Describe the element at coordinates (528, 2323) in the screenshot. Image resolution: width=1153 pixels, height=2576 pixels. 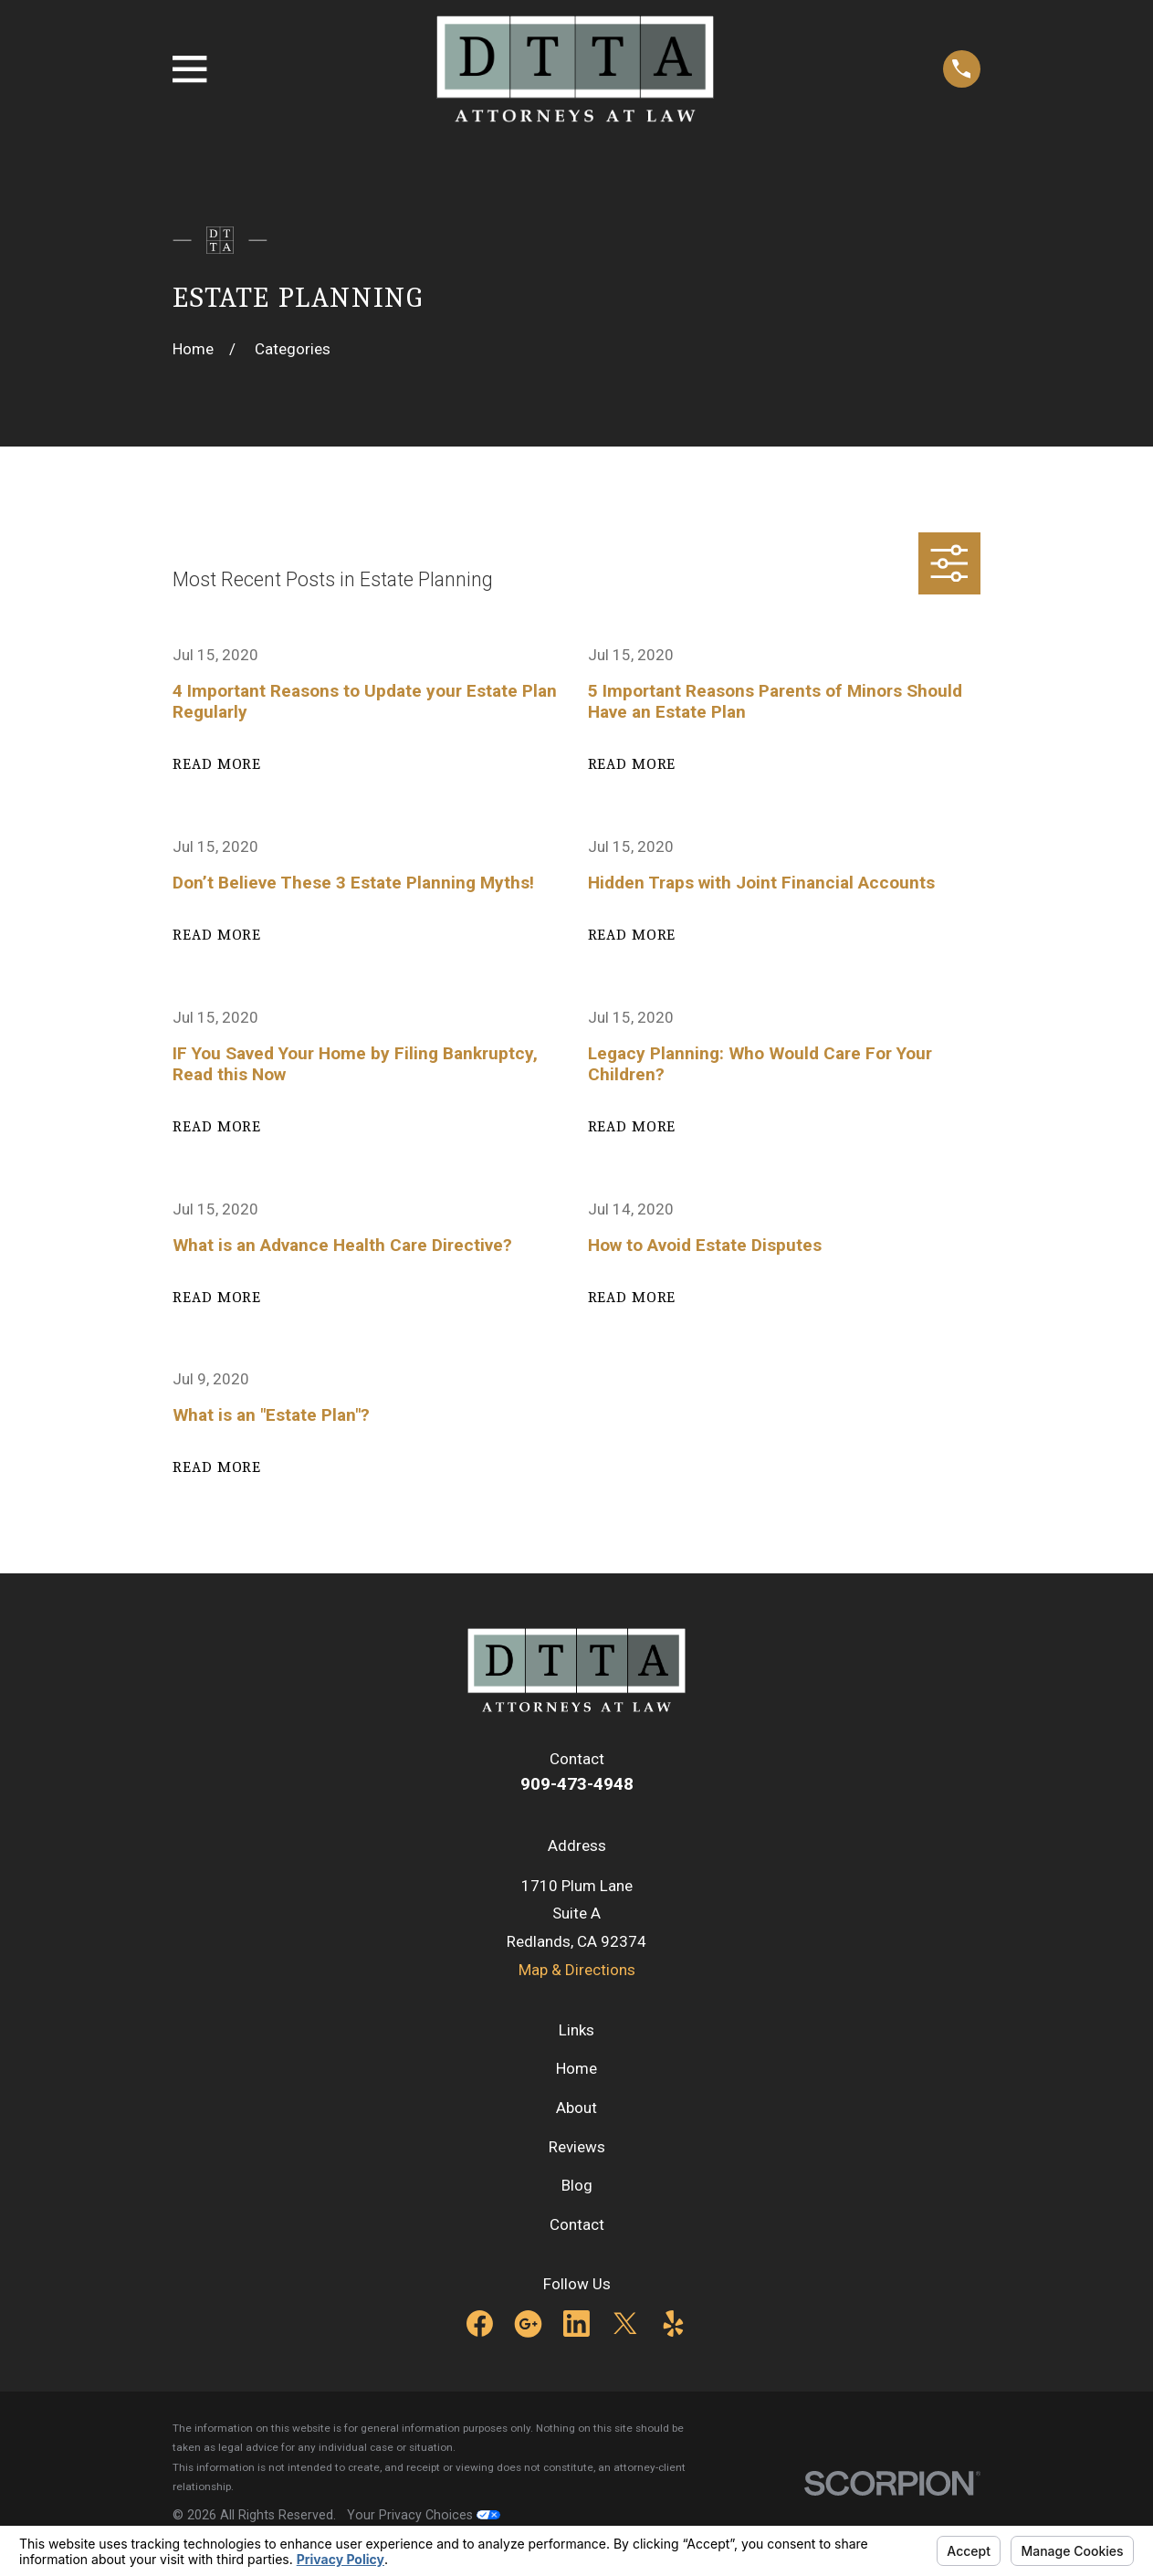
I see `[Google Business Profile]` at that location.